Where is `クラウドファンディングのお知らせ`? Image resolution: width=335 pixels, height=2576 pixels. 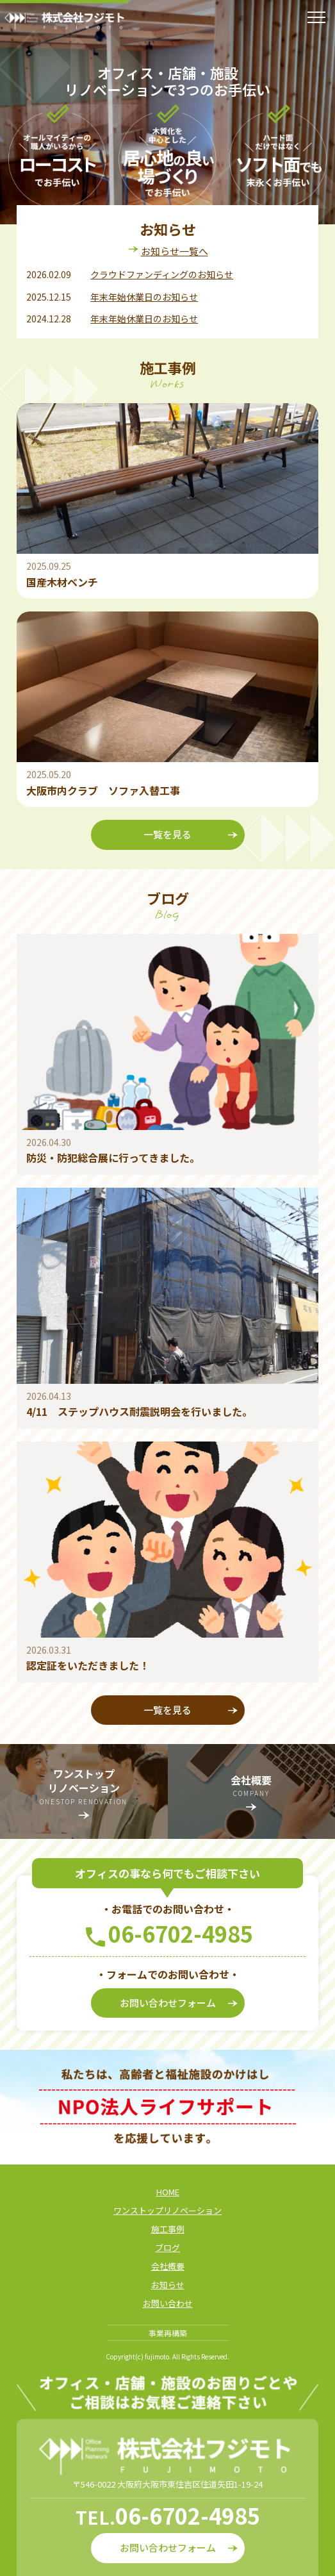
クラウドファンディングのお知らせ is located at coordinates (161, 274).